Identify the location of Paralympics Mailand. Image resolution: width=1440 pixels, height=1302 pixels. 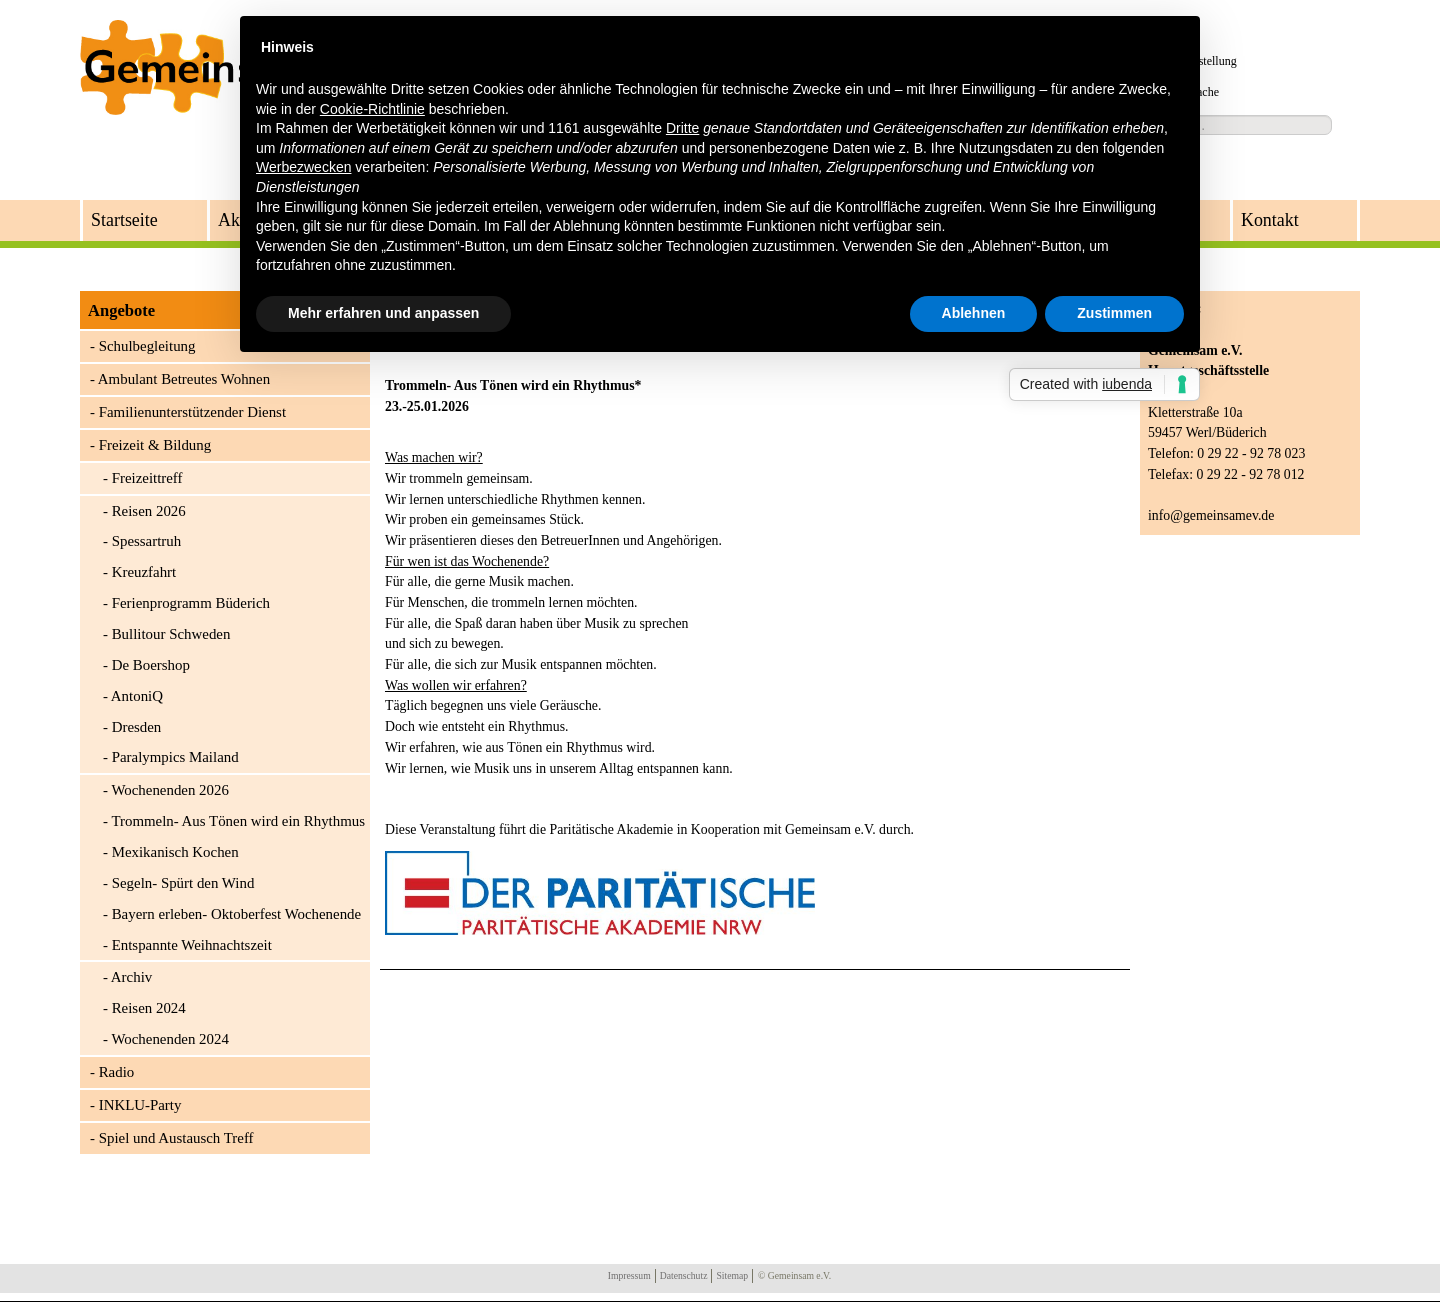
(175, 757).